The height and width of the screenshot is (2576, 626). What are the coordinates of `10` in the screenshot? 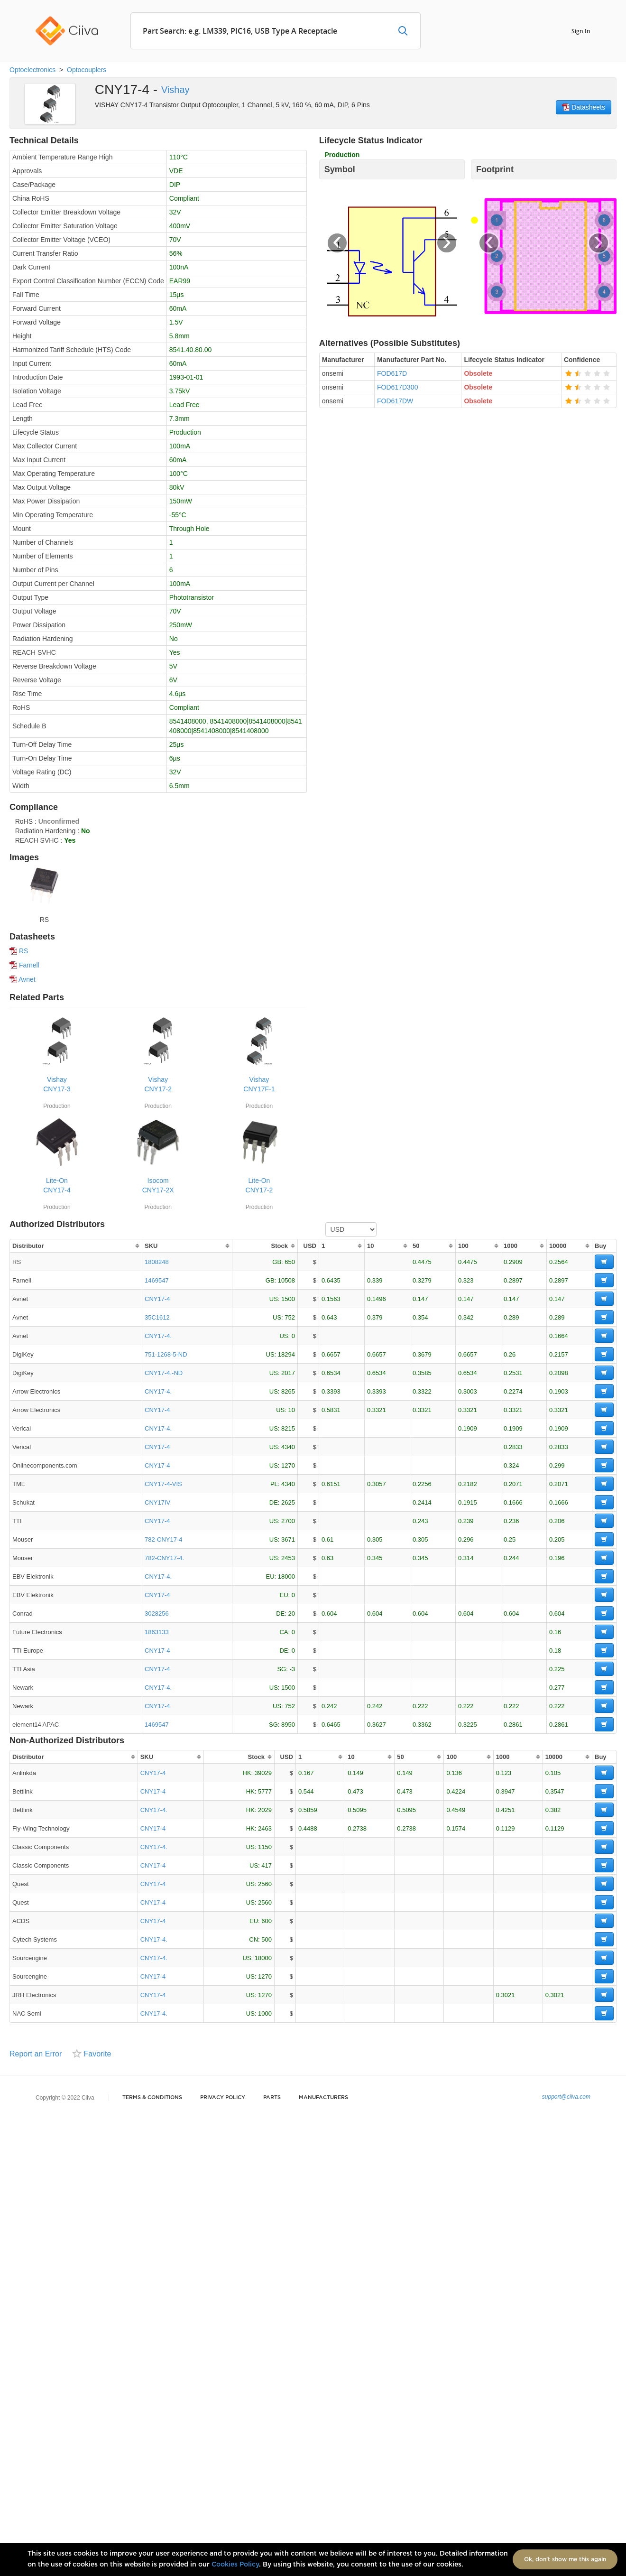 It's located at (291, 1410).